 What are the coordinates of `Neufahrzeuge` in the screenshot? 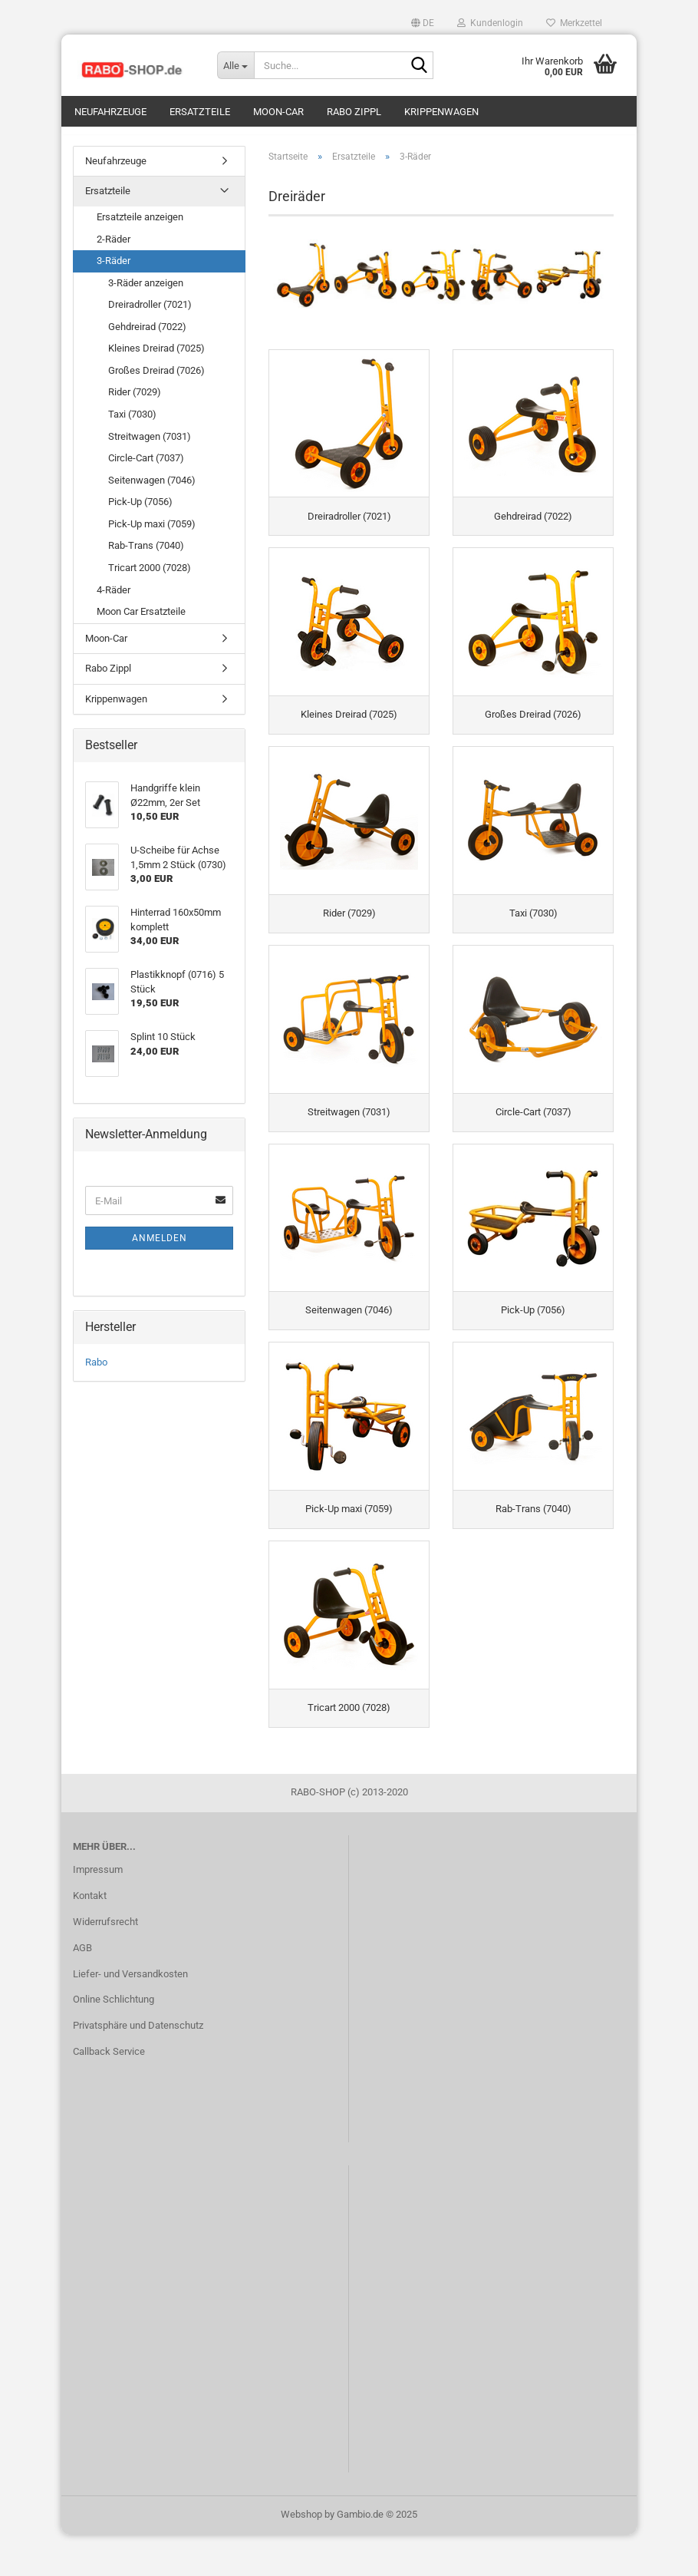 It's located at (110, 111).